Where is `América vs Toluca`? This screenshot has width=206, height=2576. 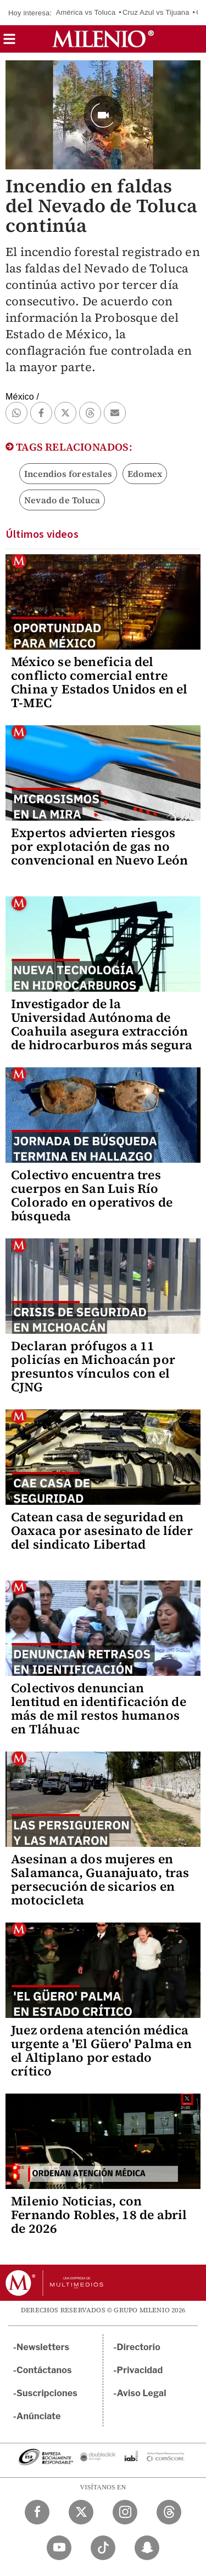
América vs Toluca is located at coordinates (86, 12).